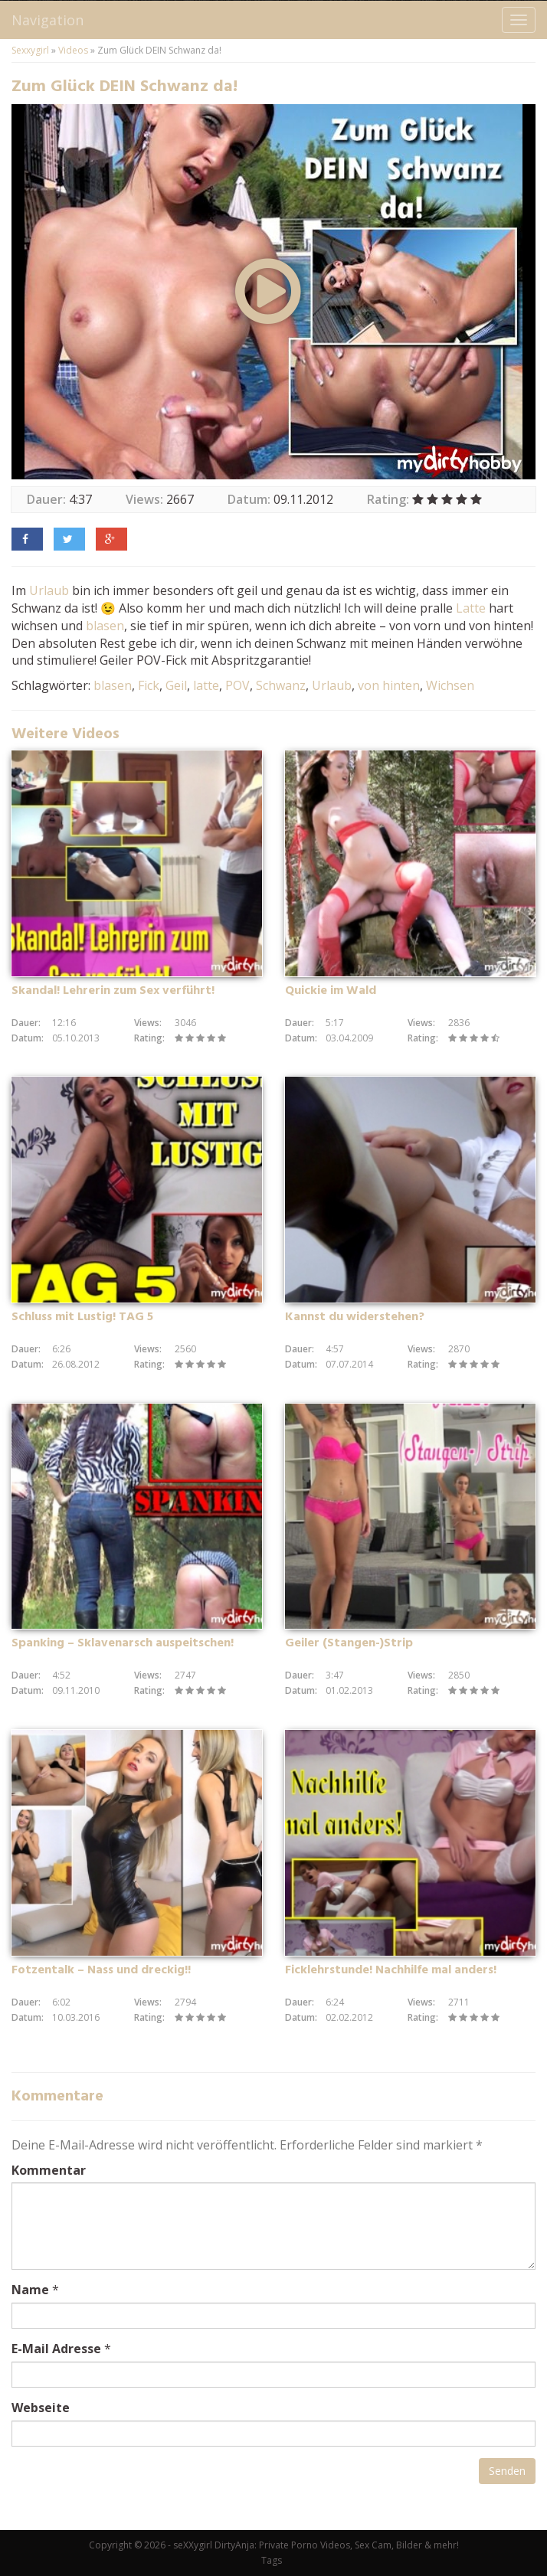  I want to click on Navigation, so click(47, 20).